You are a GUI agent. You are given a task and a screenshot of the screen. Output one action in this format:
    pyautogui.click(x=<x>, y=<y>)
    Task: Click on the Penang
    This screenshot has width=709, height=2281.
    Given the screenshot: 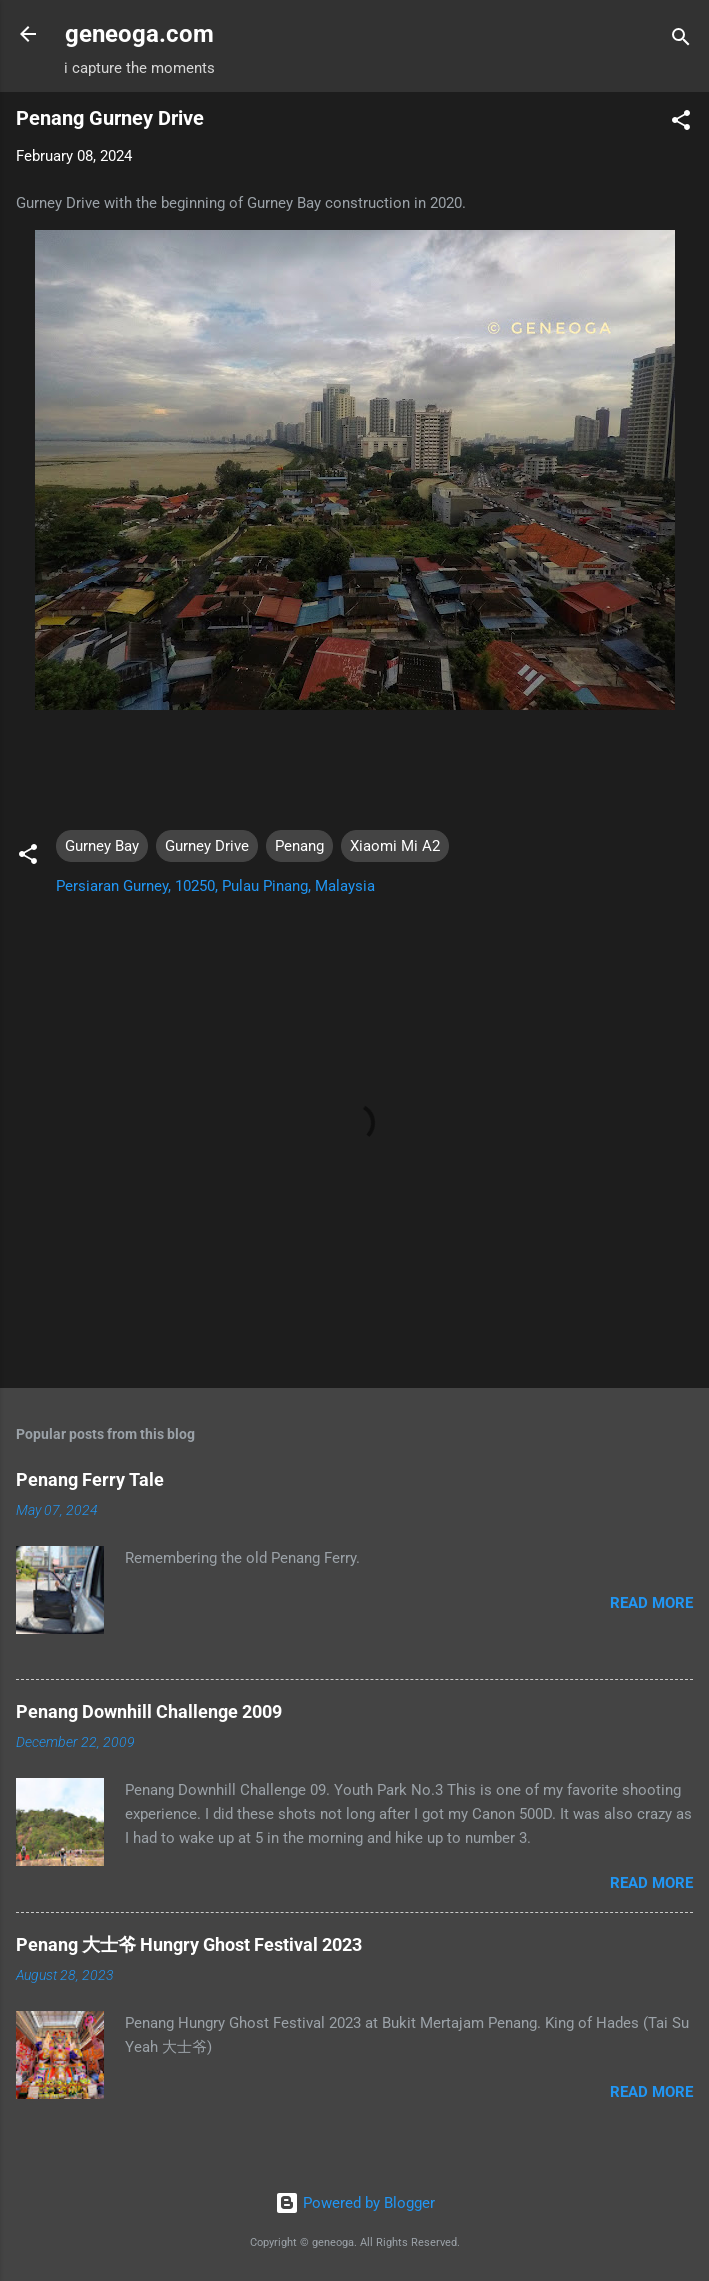 What is the action you would take?
    pyautogui.click(x=299, y=846)
    